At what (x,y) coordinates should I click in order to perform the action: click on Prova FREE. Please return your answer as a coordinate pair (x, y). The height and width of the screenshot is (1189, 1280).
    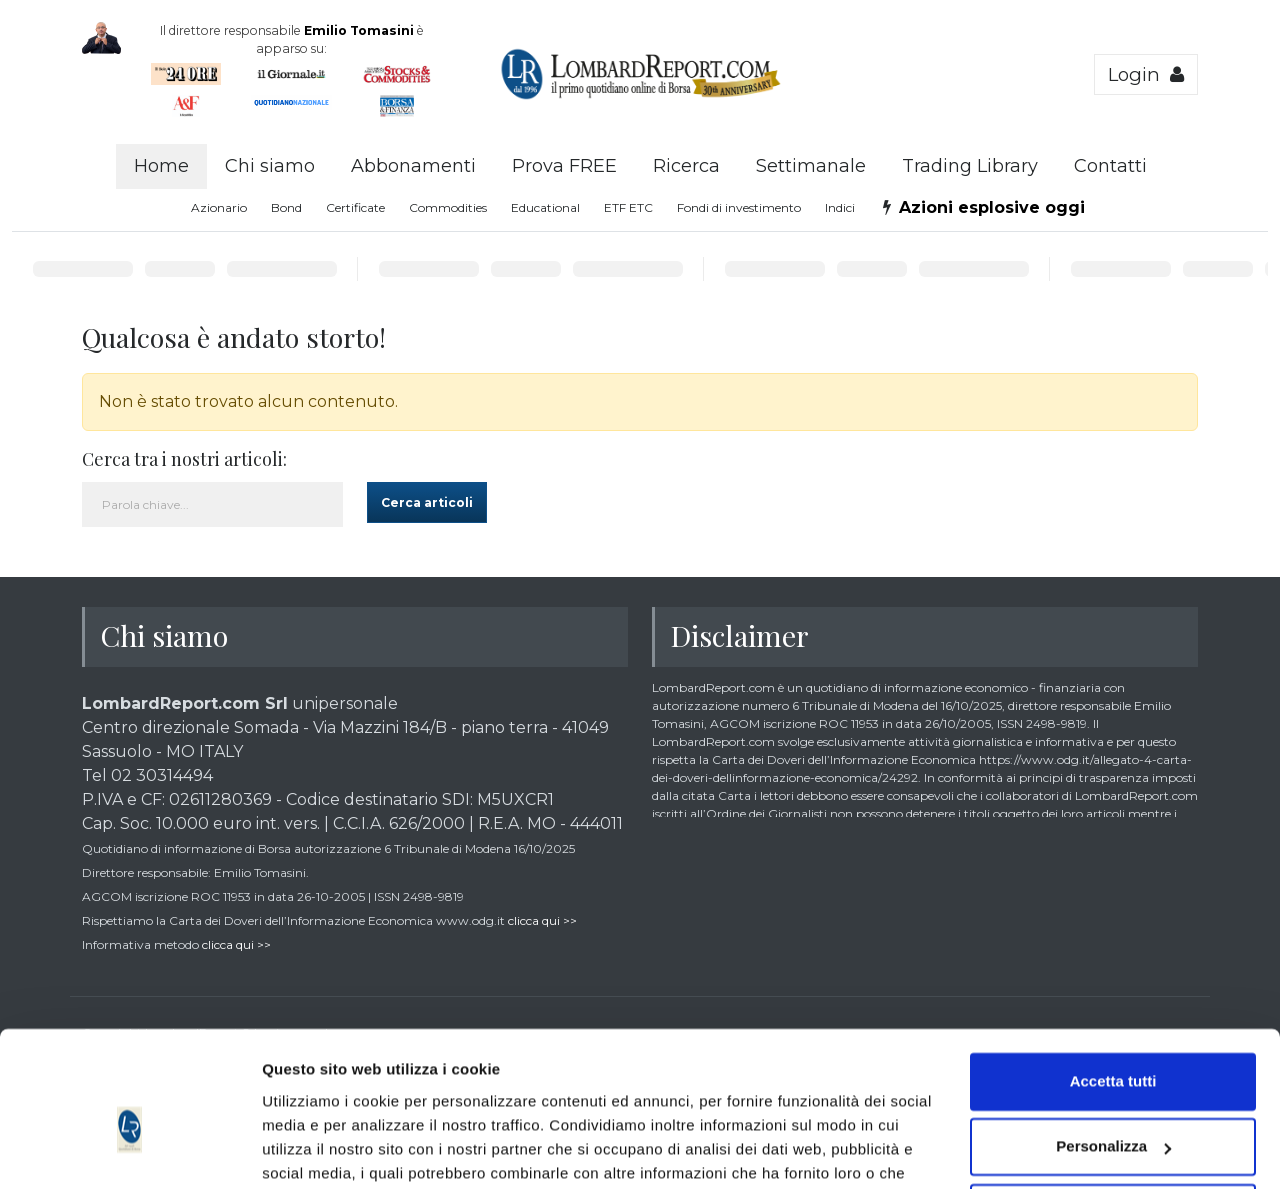
    Looking at the image, I should click on (564, 166).